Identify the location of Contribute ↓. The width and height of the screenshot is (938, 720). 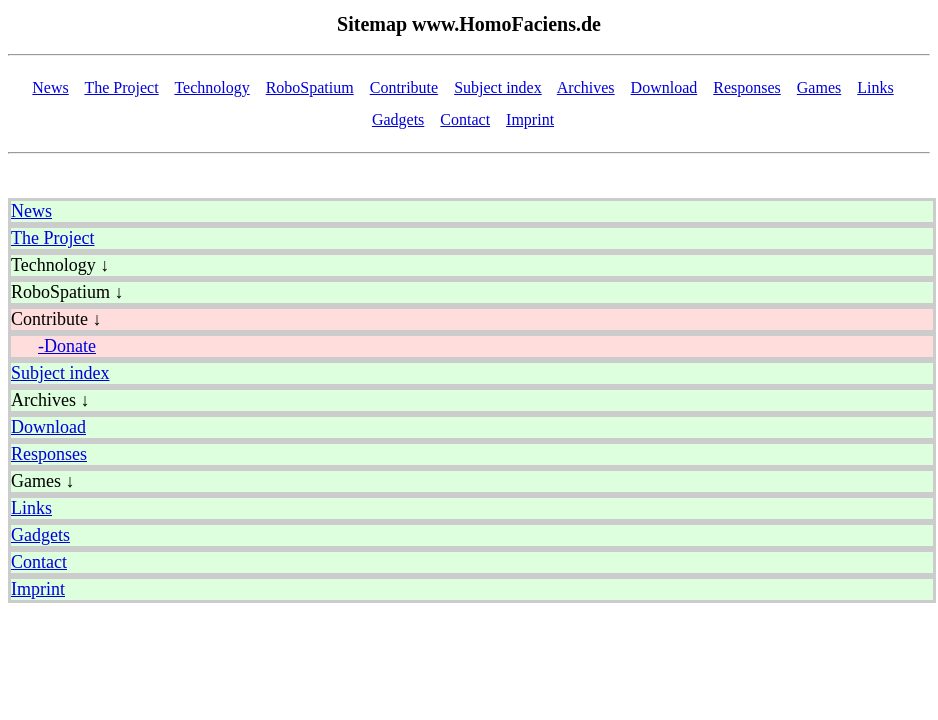
(56, 319).